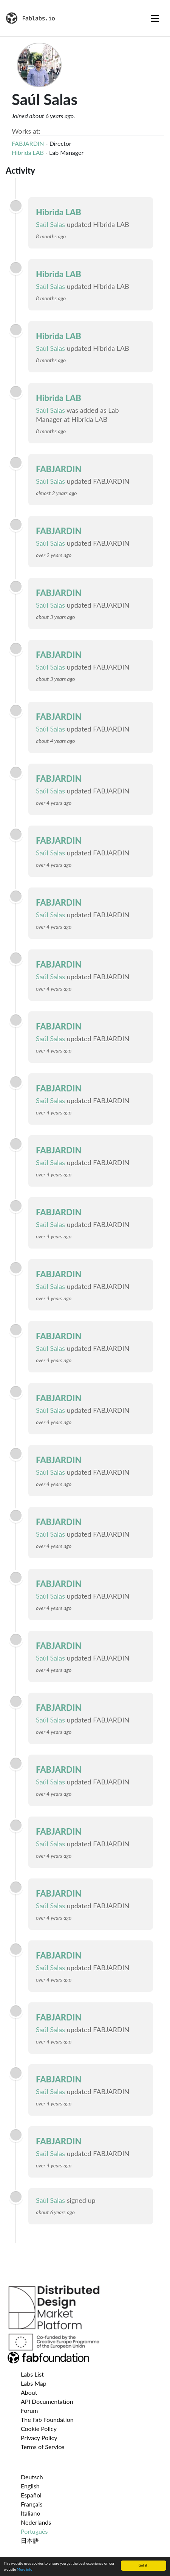  I want to click on Deutsch, so click(32, 2476).